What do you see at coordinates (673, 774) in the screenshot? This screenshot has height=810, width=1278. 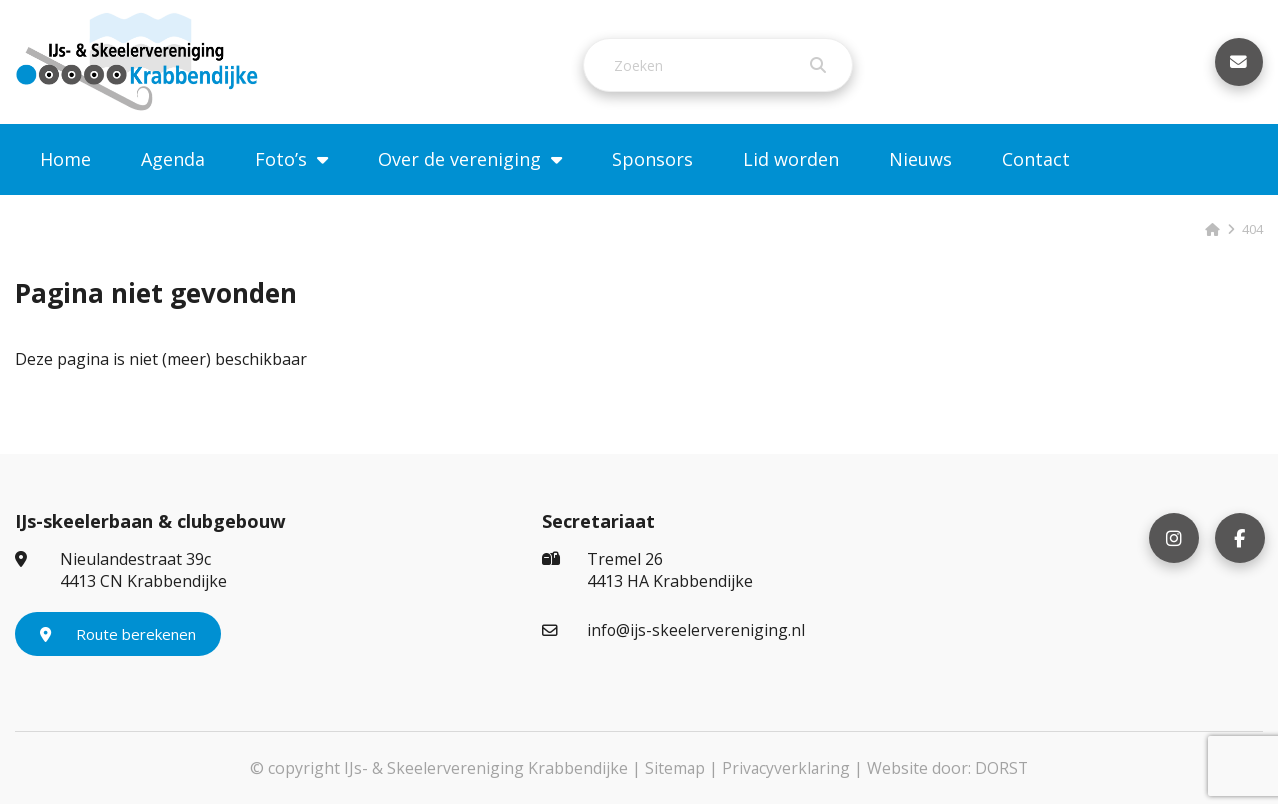 I see `Sitemap` at bounding box center [673, 774].